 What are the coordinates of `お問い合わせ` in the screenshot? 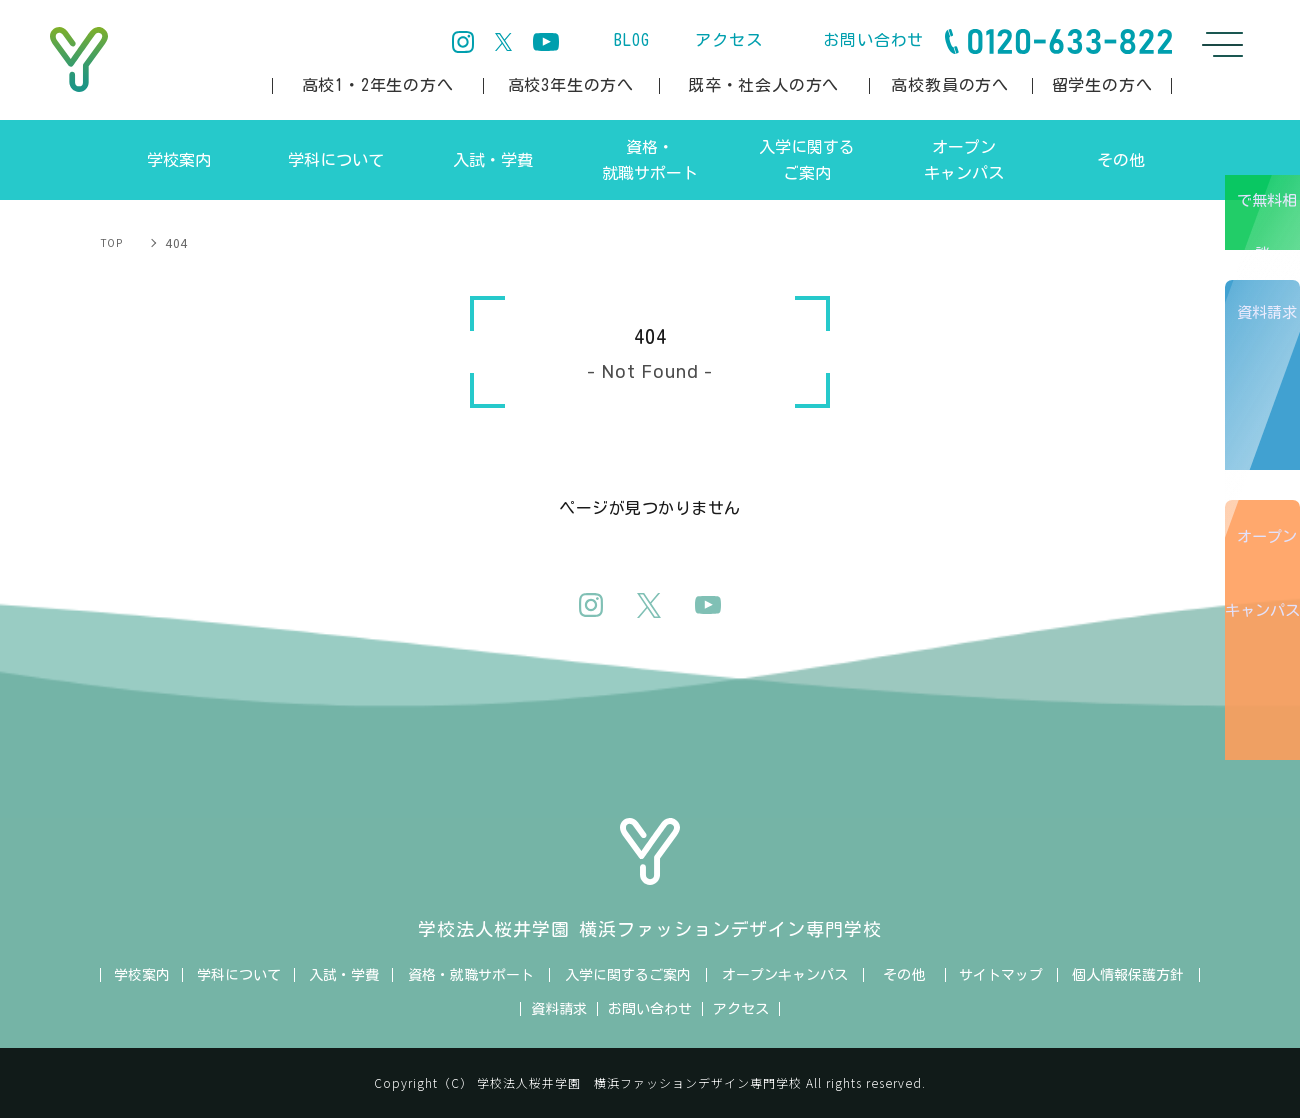 It's located at (873, 40).